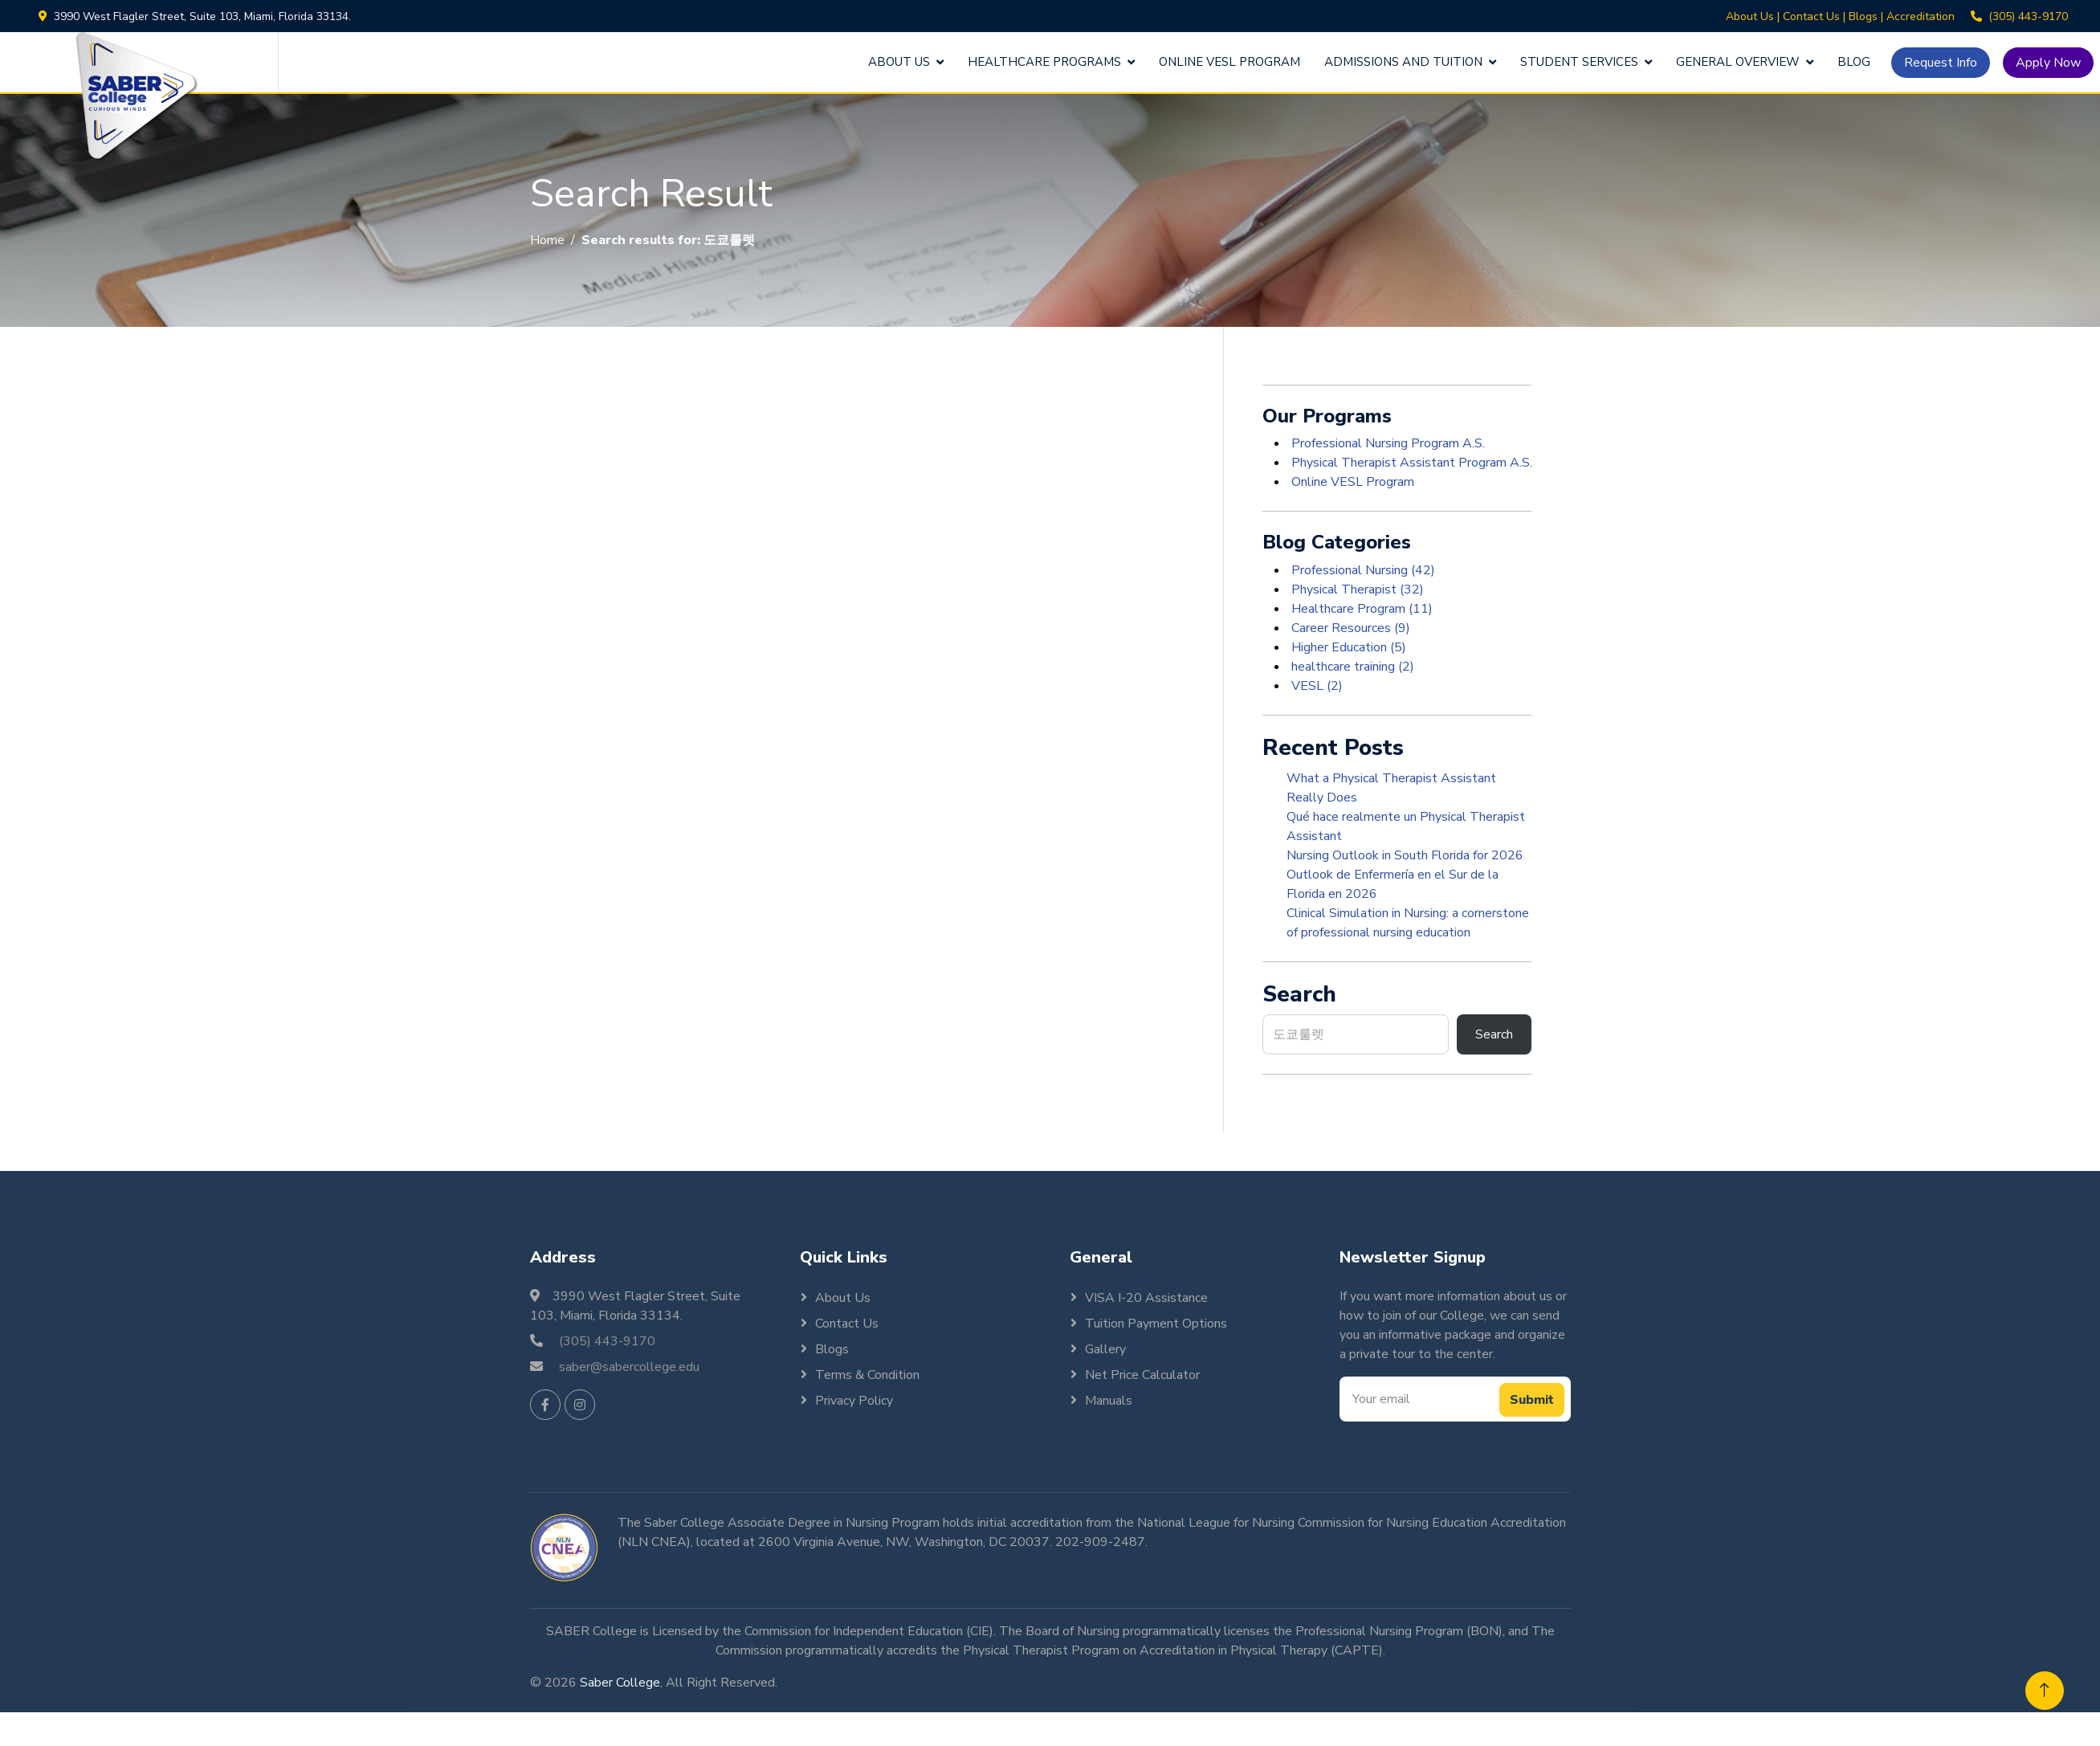 This screenshot has width=2100, height=1746. What do you see at coordinates (1494, 1034) in the screenshot?
I see `Search` at bounding box center [1494, 1034].